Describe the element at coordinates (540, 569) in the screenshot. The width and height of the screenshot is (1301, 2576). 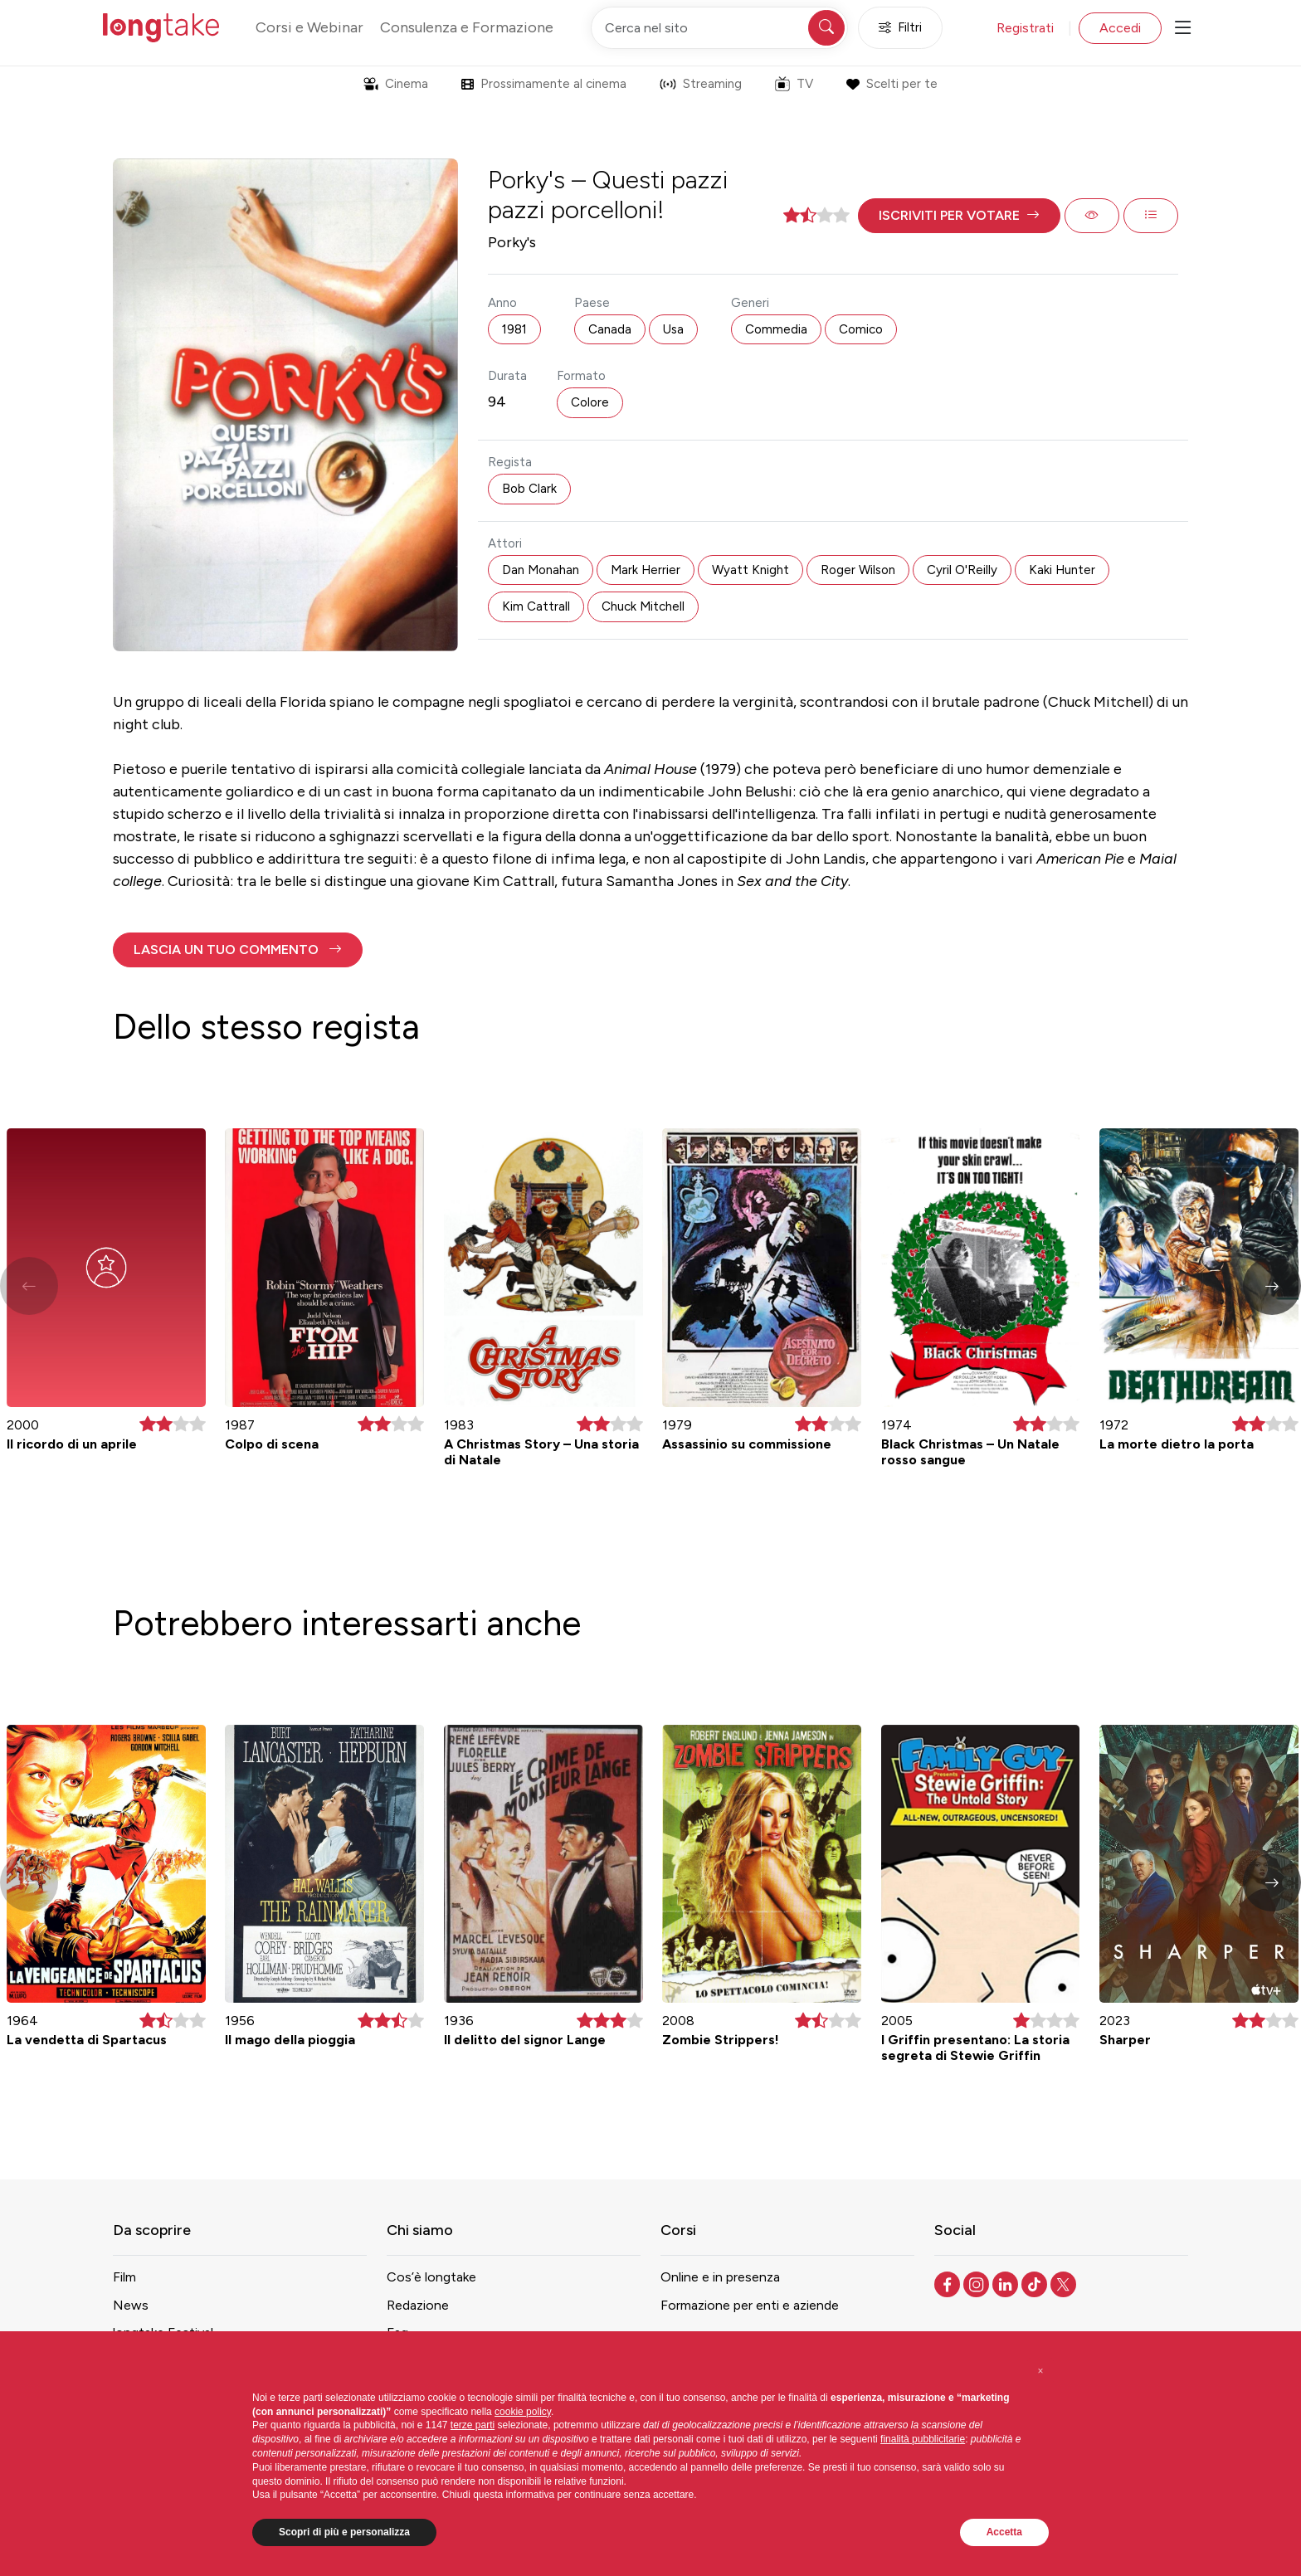
I see `Dan Monahan [button]` at that location.